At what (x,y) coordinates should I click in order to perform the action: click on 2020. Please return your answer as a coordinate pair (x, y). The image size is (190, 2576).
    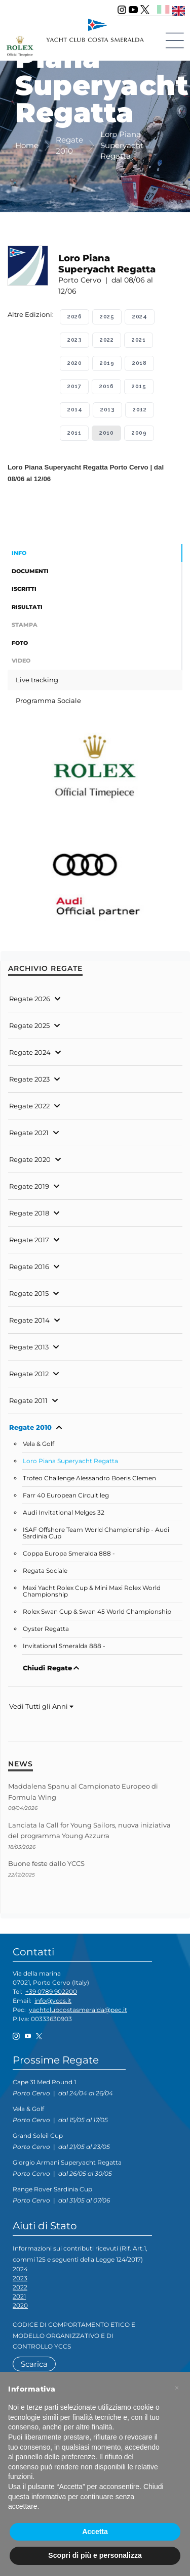
    Looking at the image, I should click on (74, 363).